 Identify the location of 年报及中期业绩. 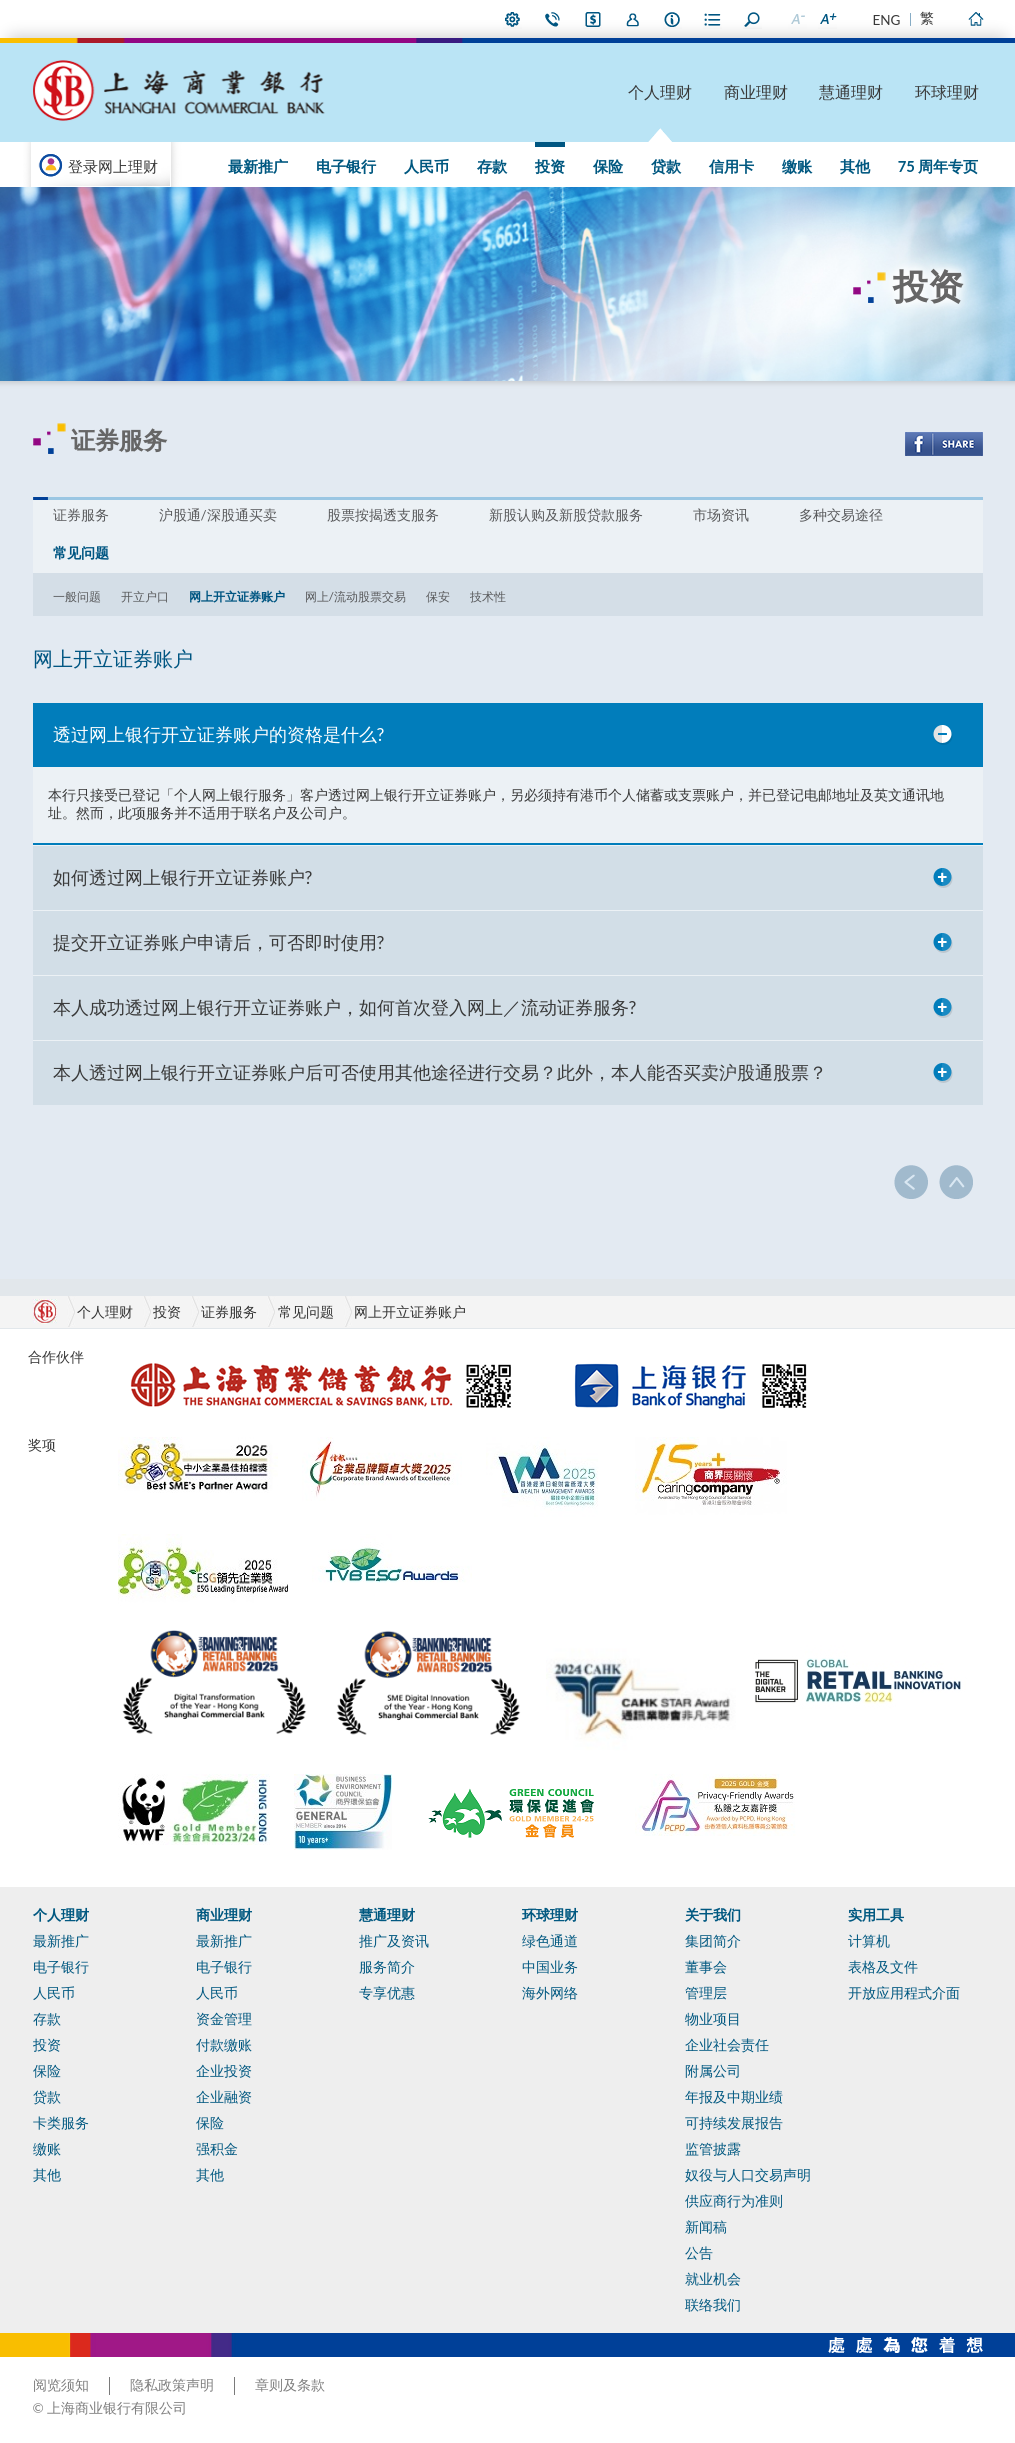
(734, 2097).